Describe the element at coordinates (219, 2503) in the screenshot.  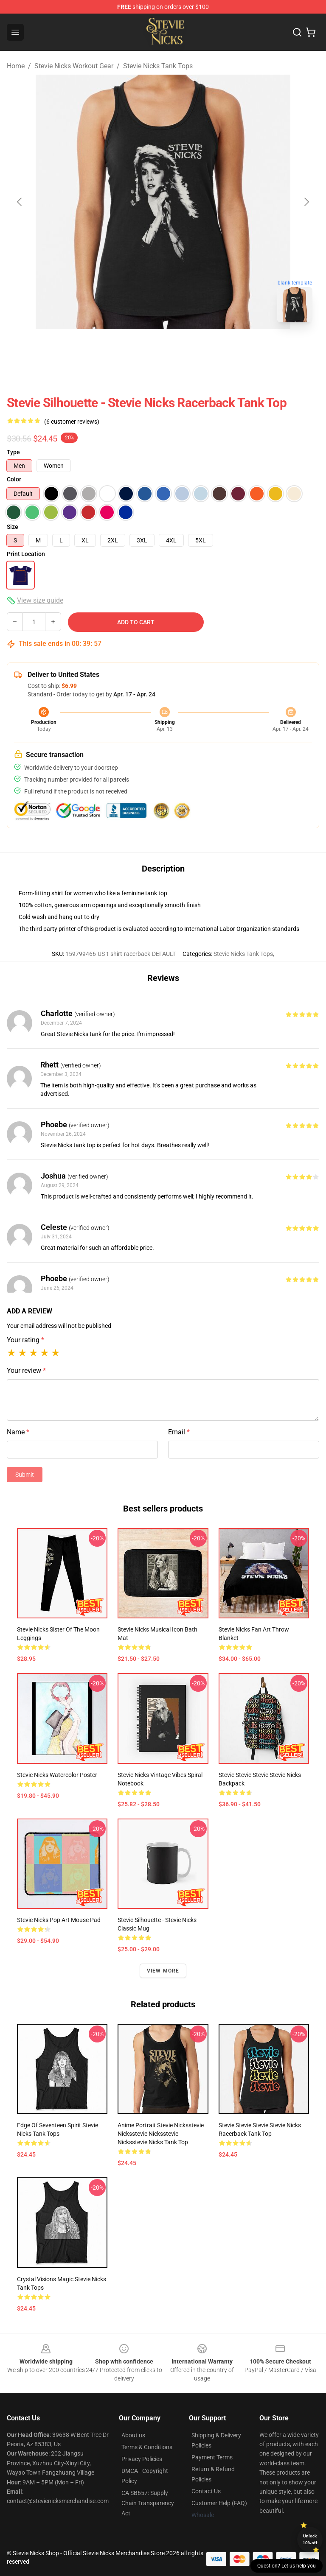
I see `Customer Help (FAQ)` at that location.